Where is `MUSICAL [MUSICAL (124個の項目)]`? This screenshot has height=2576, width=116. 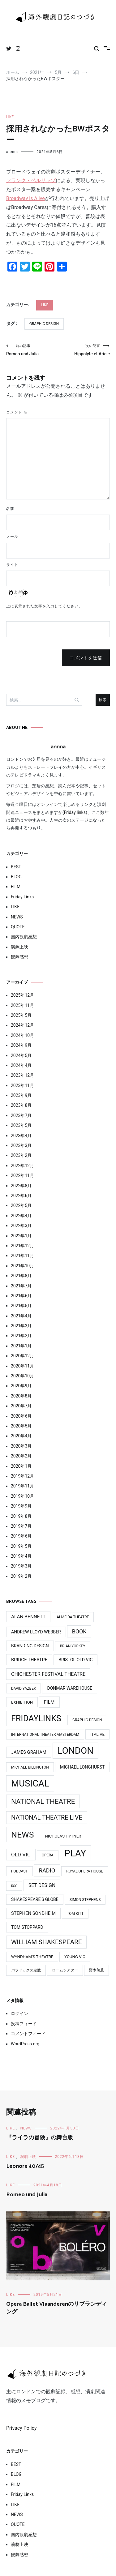 MUSICAL [MUSICAL (124個の項目)] is located at coordinates (30, 1783).